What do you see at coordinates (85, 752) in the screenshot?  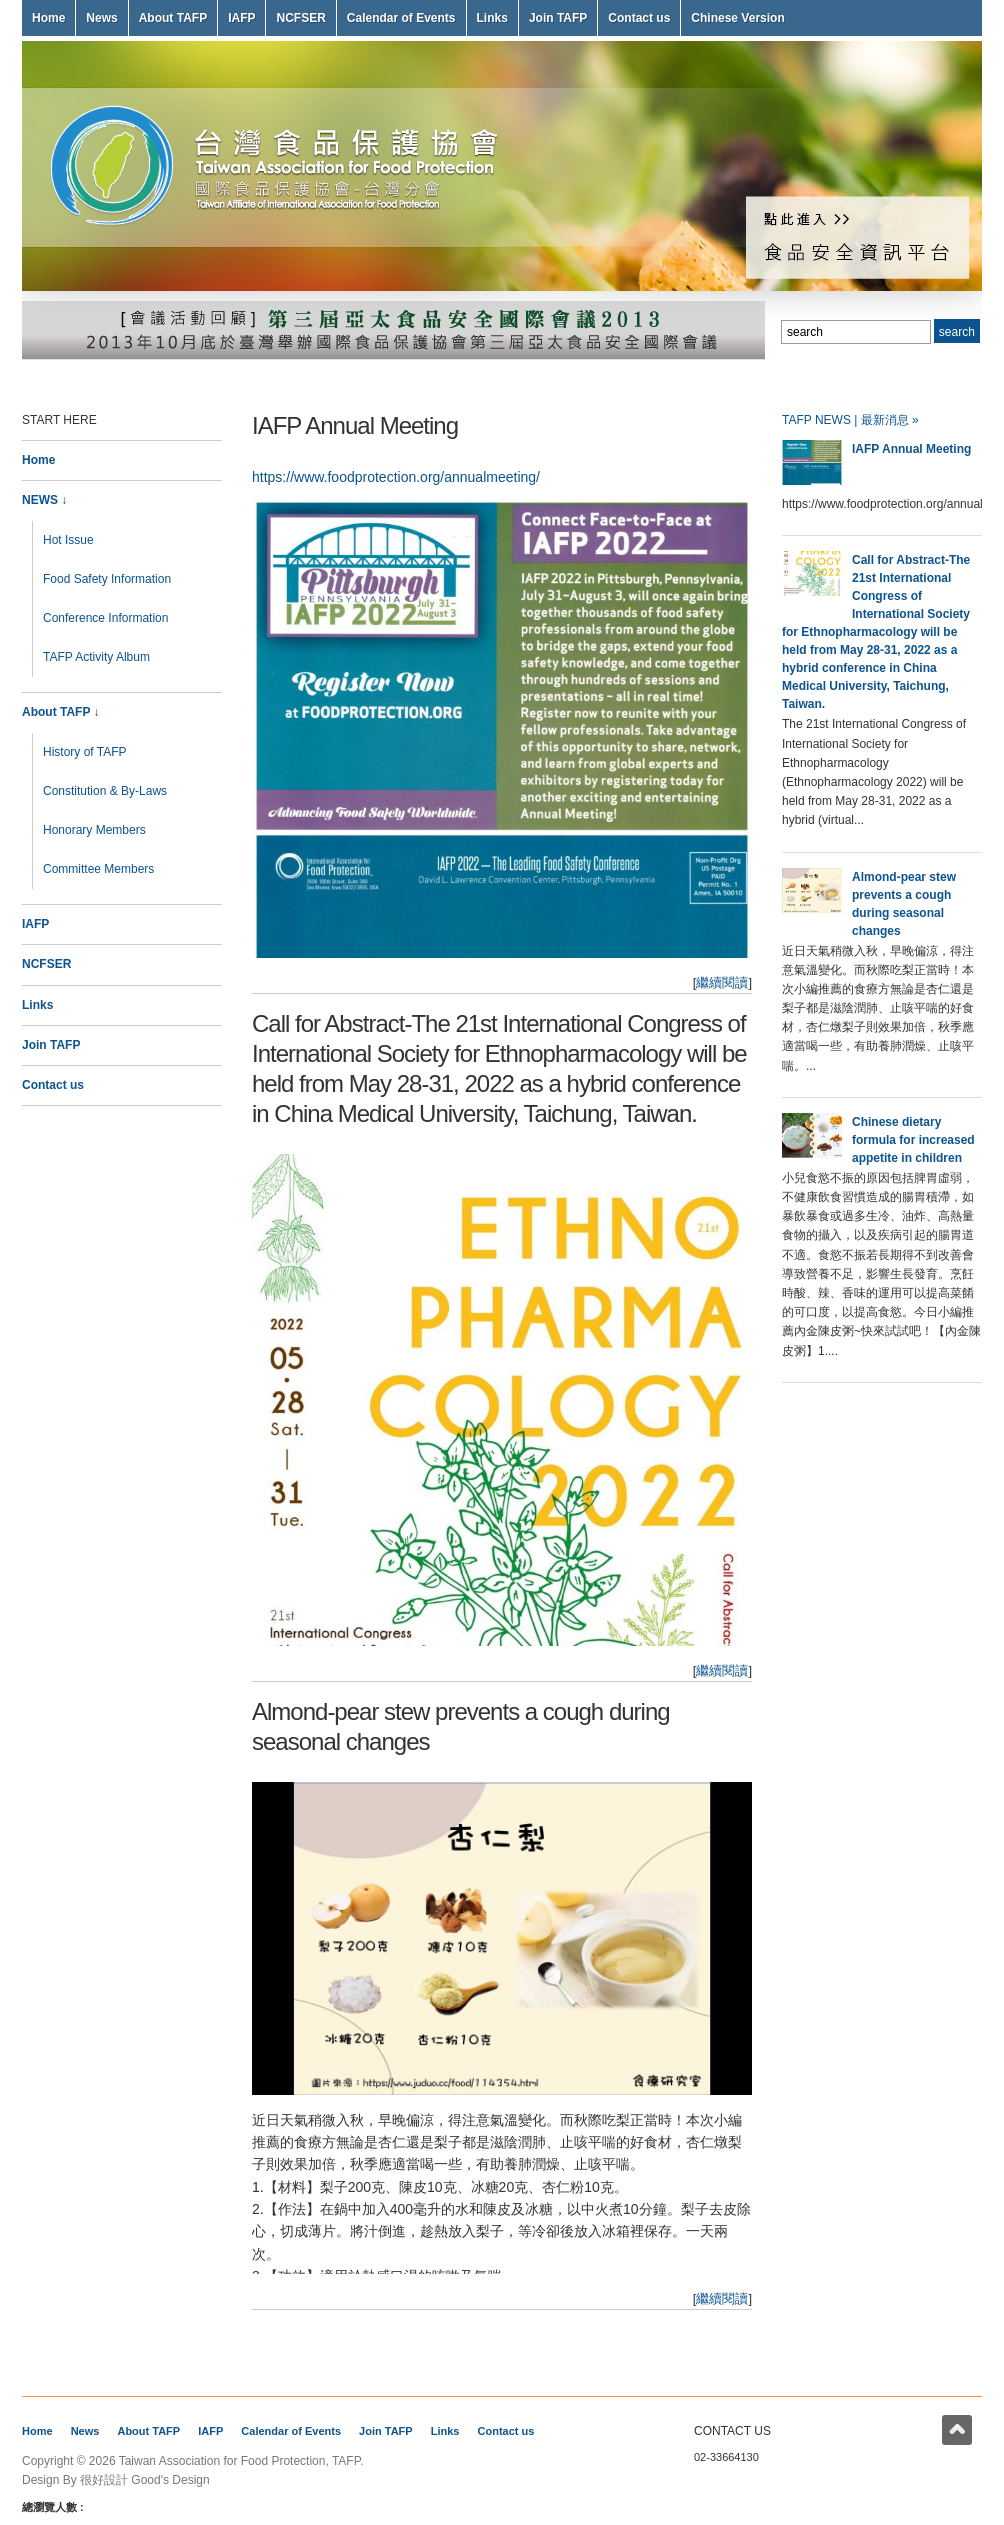 I see `History of TAFP` at bounding box center [85, 752].